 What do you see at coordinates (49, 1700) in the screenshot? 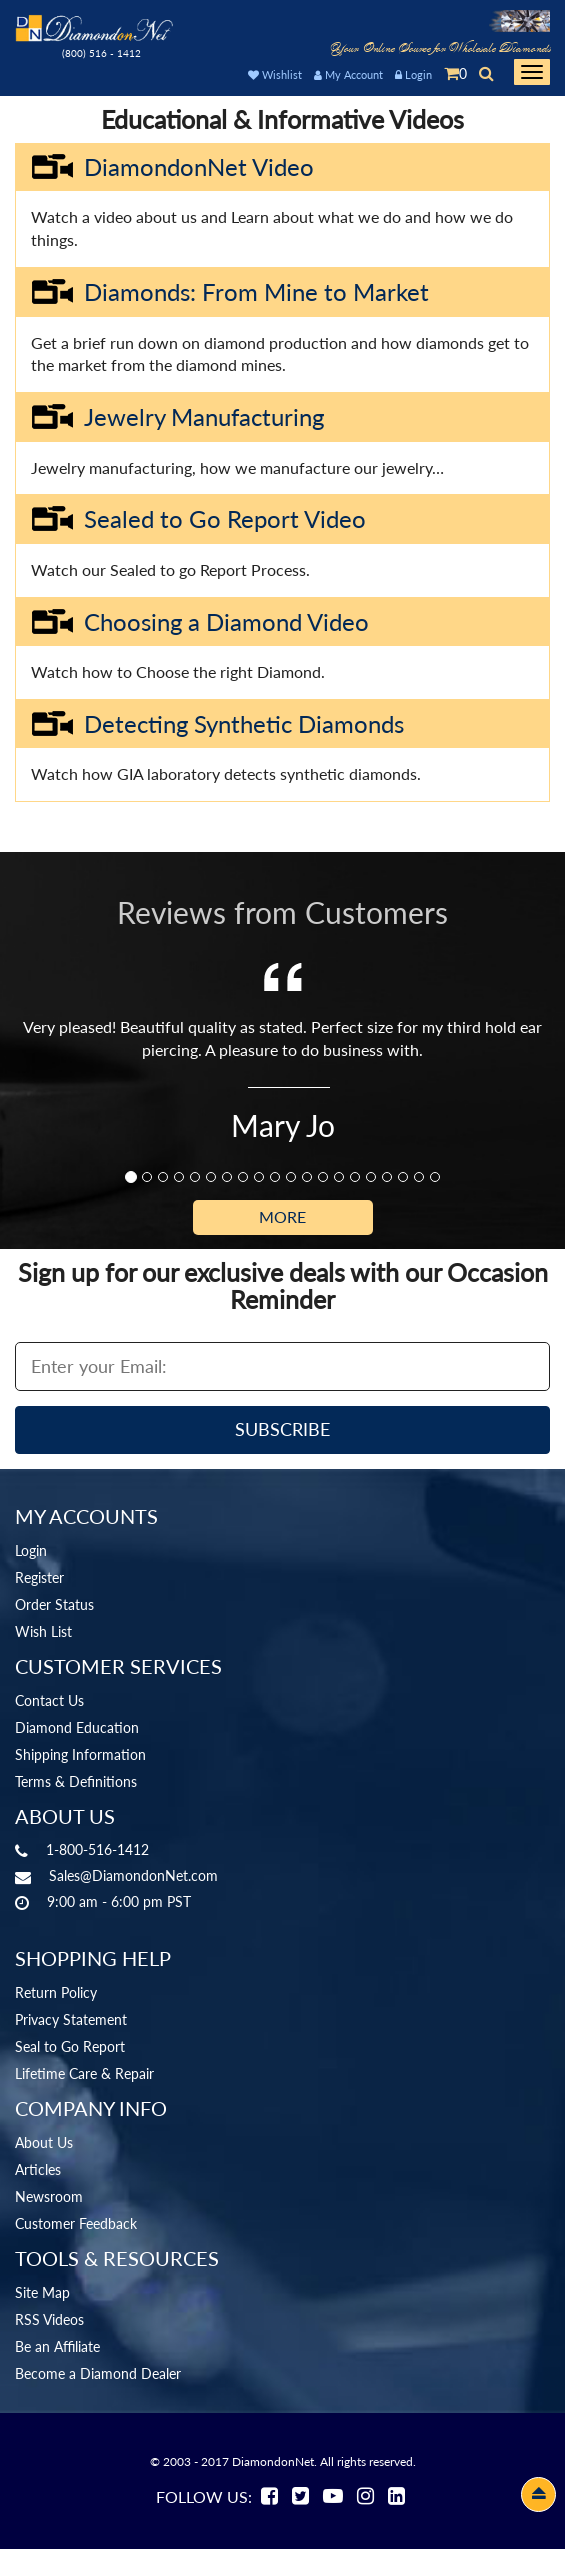
I see `Contact Us` at bounding box center [49, 1700].